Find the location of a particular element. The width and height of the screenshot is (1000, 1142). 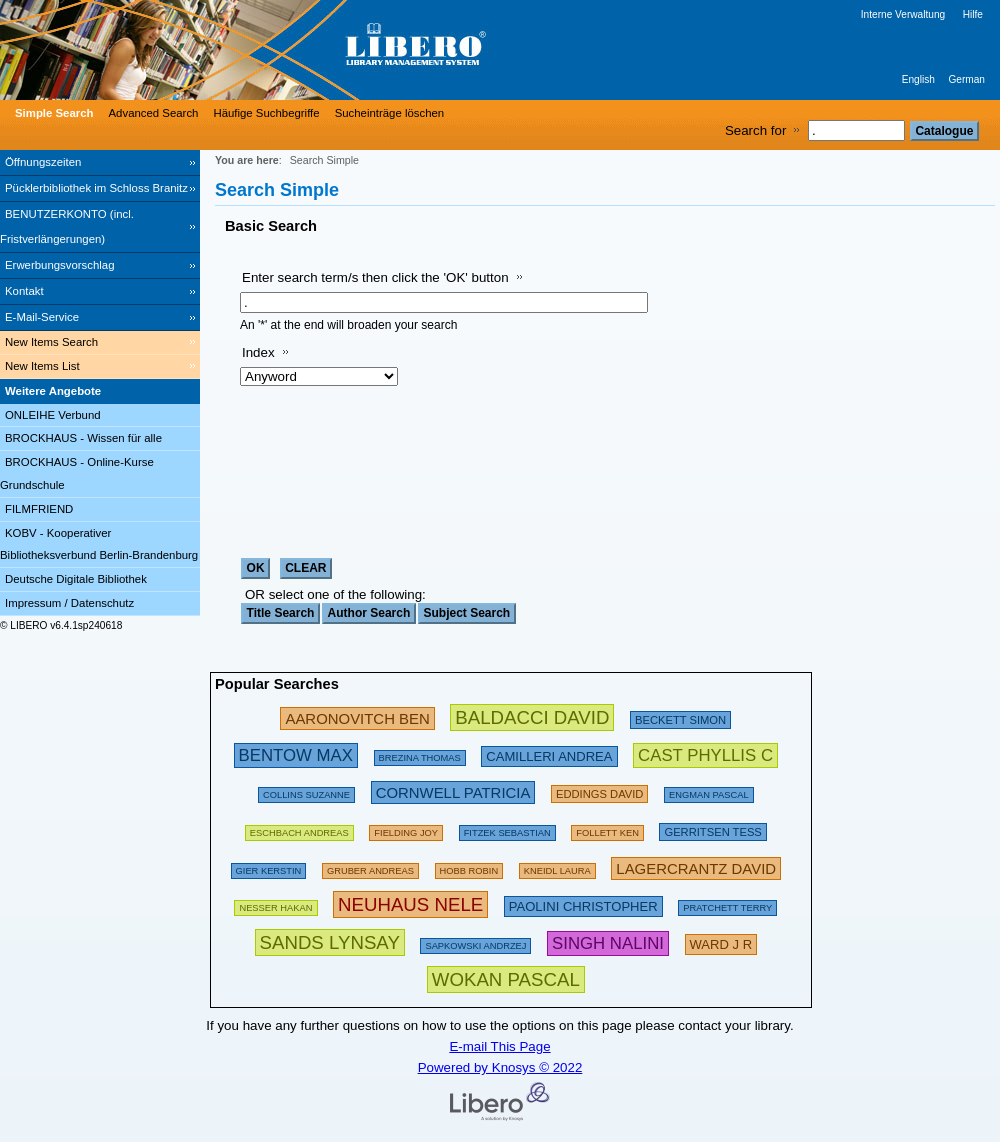

BROCKHAUS - Wissen für alle is located at coordinates (83, 438).